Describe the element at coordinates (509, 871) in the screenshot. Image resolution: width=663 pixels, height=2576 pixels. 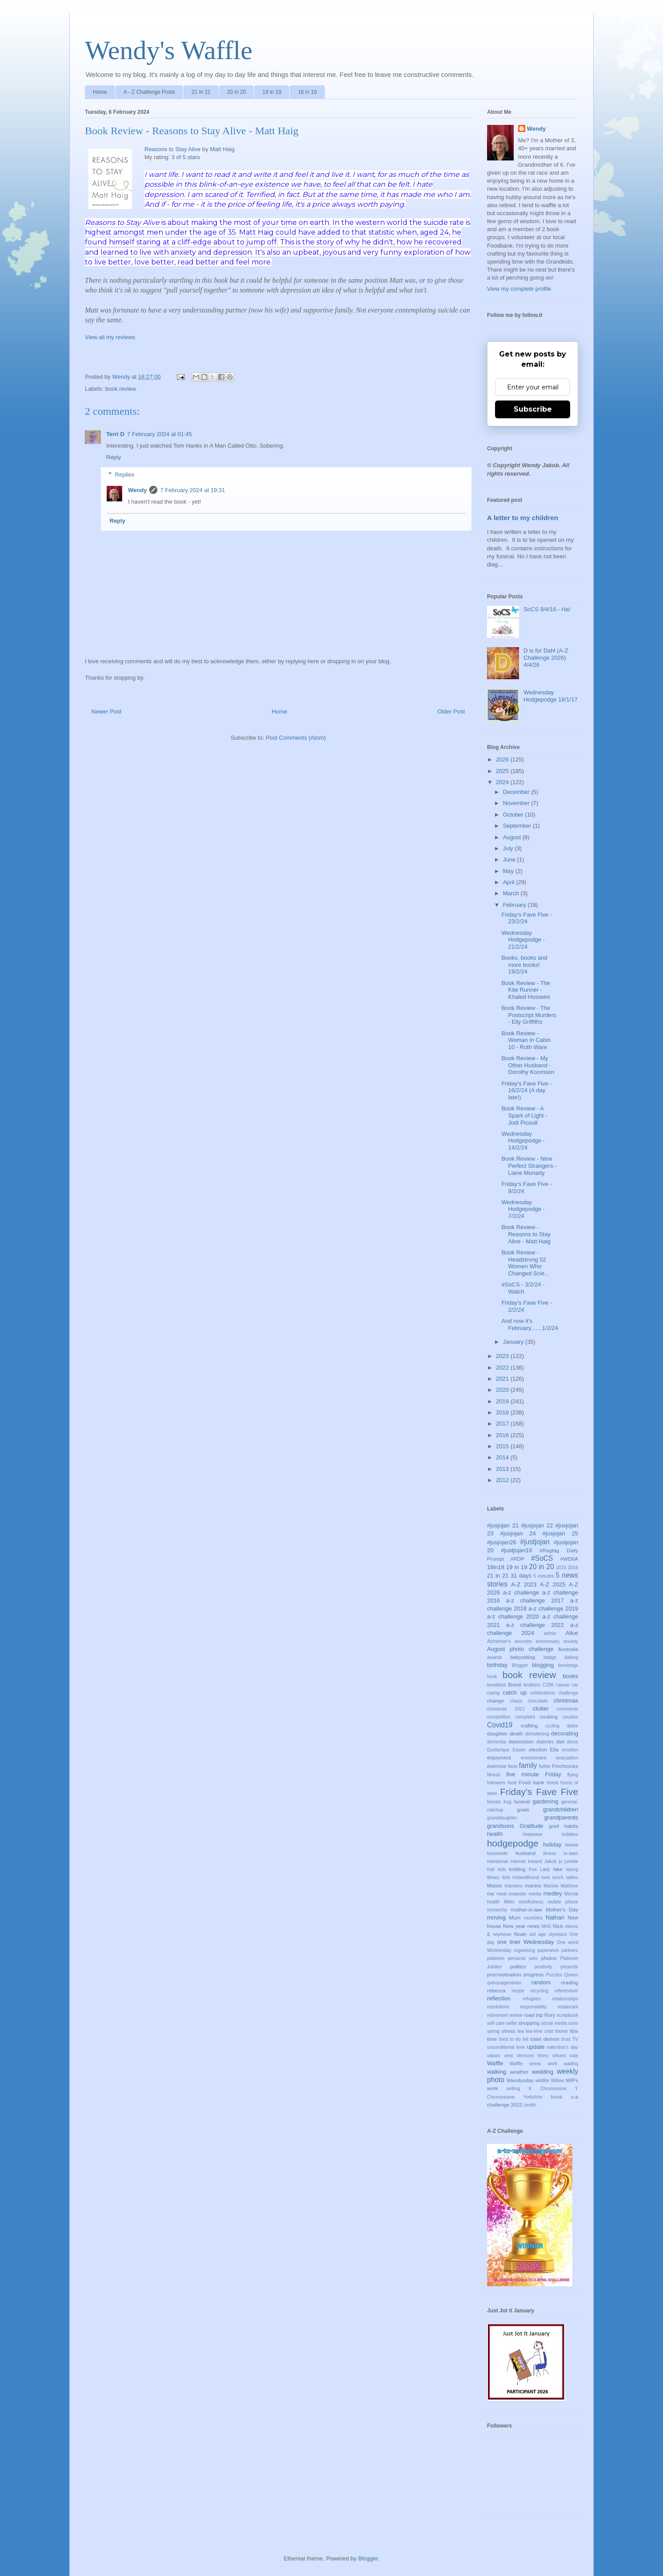
I see `May` at that location.